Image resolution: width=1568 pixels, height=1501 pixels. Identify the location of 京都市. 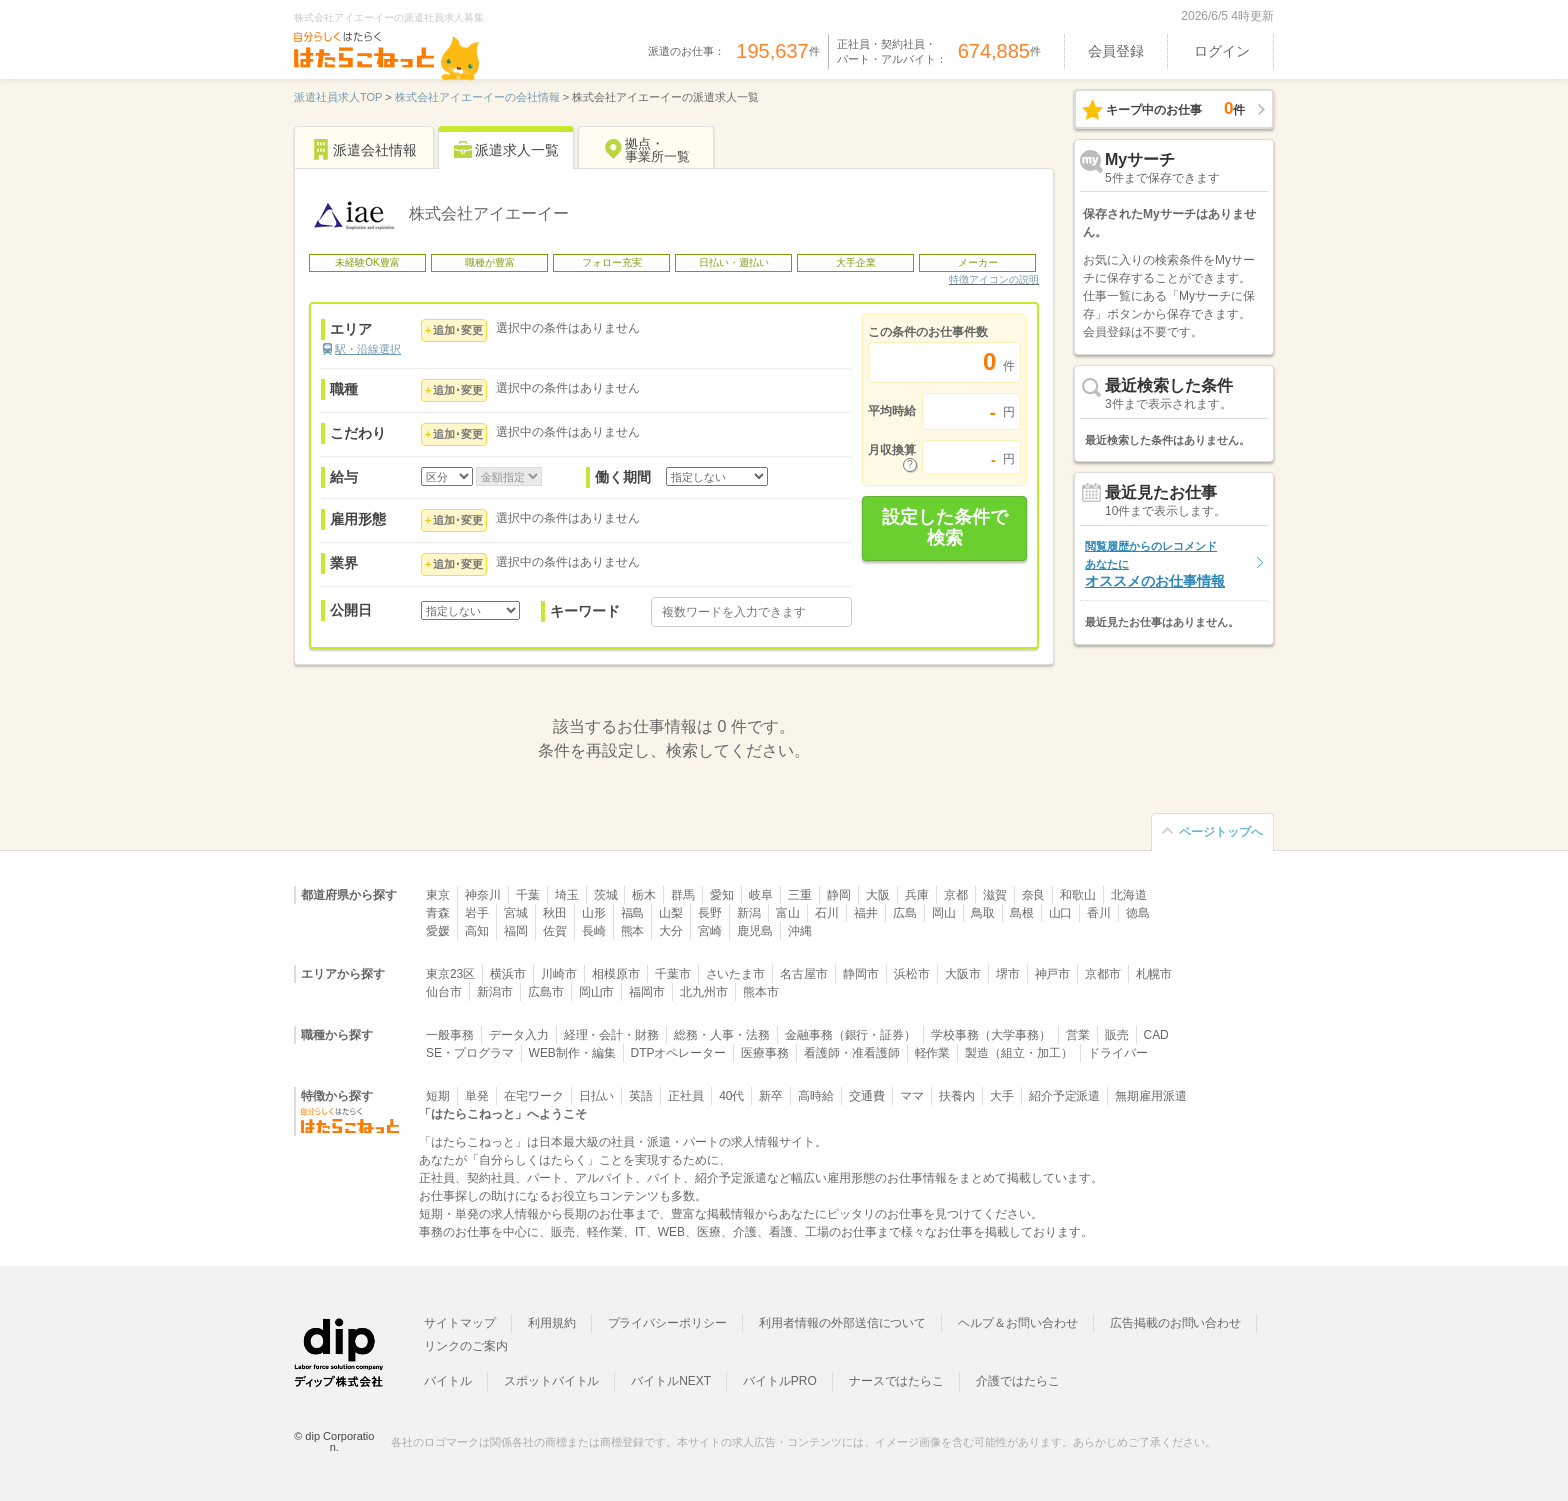
(1103, 974).